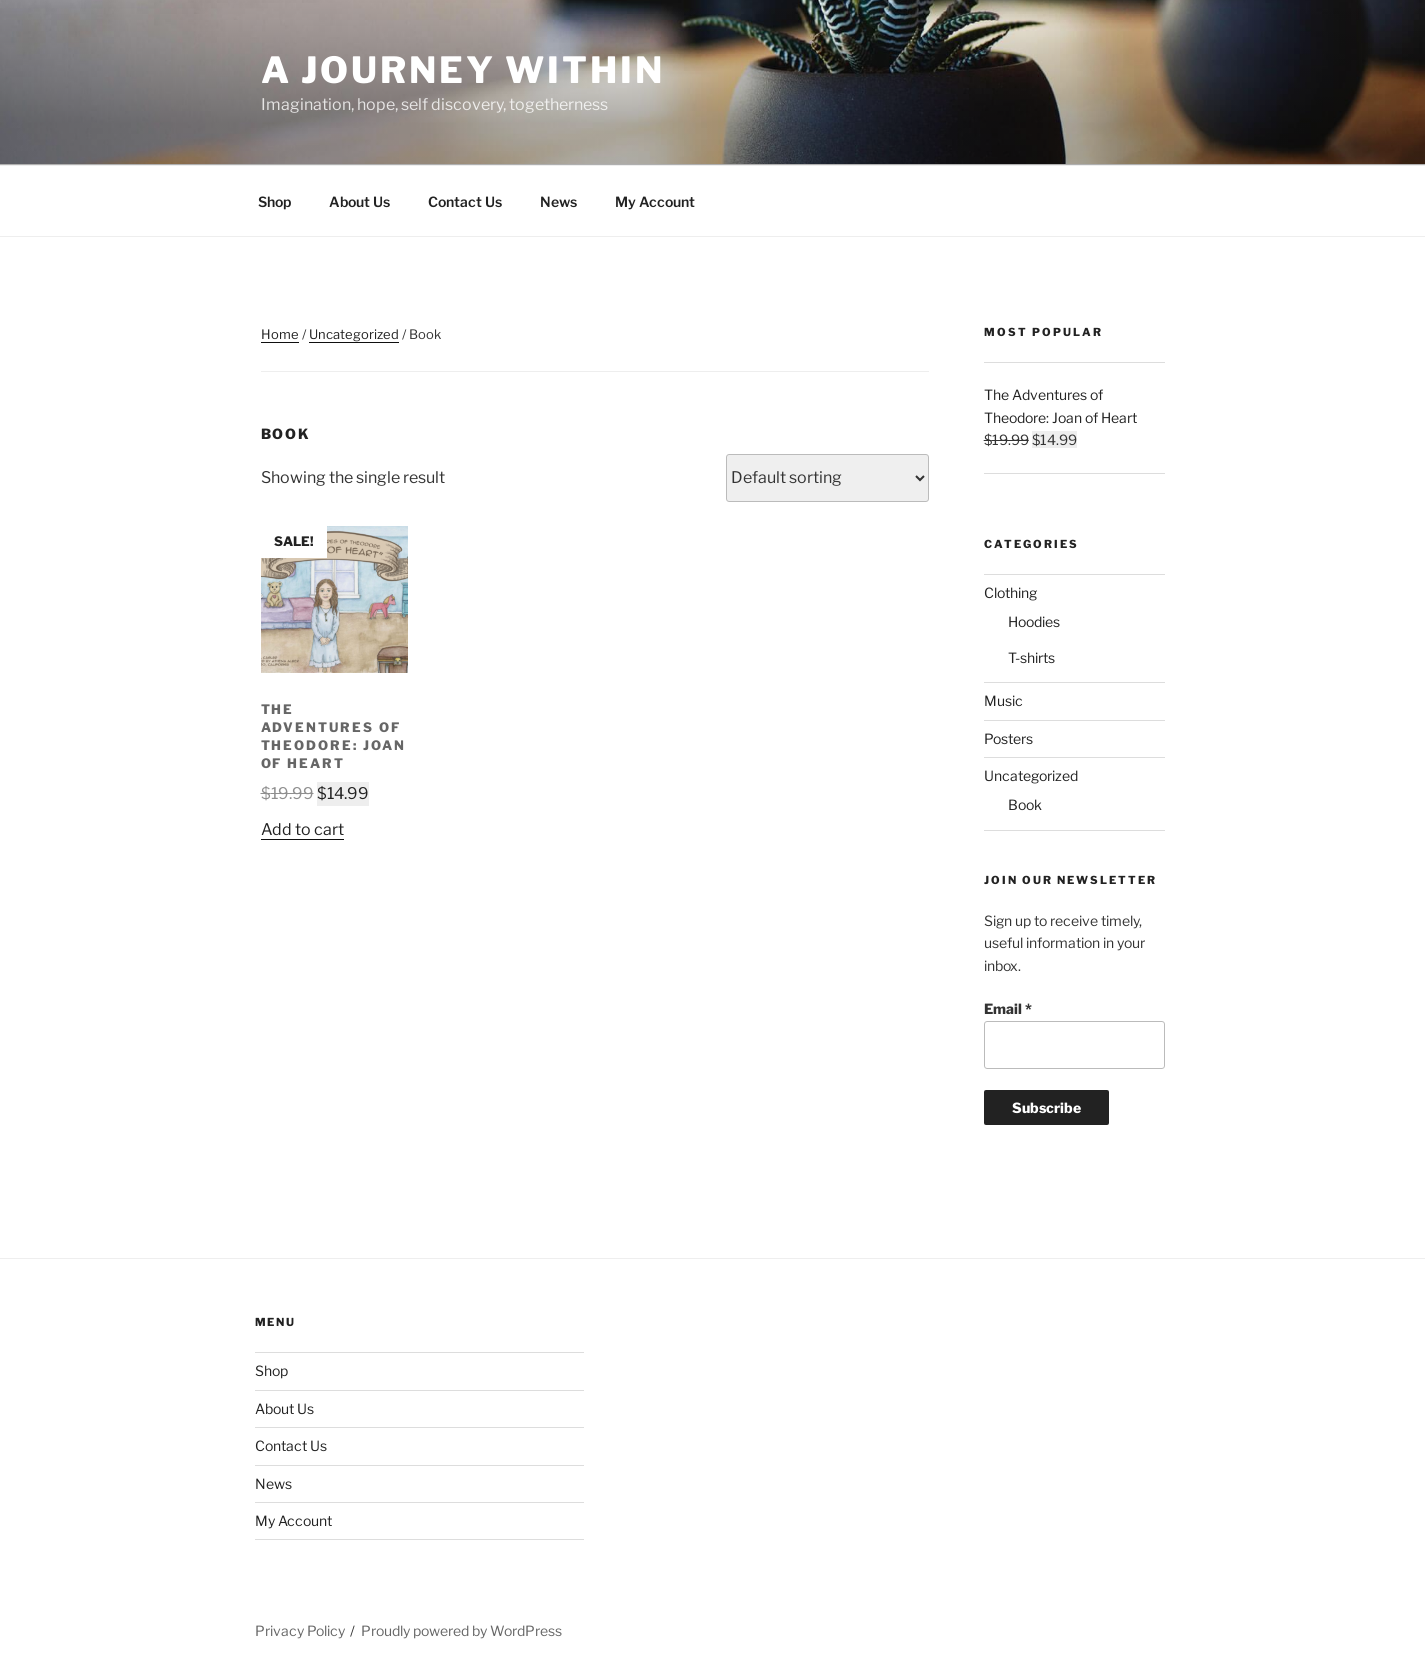  I want to click on Book, so click(1025, 804).